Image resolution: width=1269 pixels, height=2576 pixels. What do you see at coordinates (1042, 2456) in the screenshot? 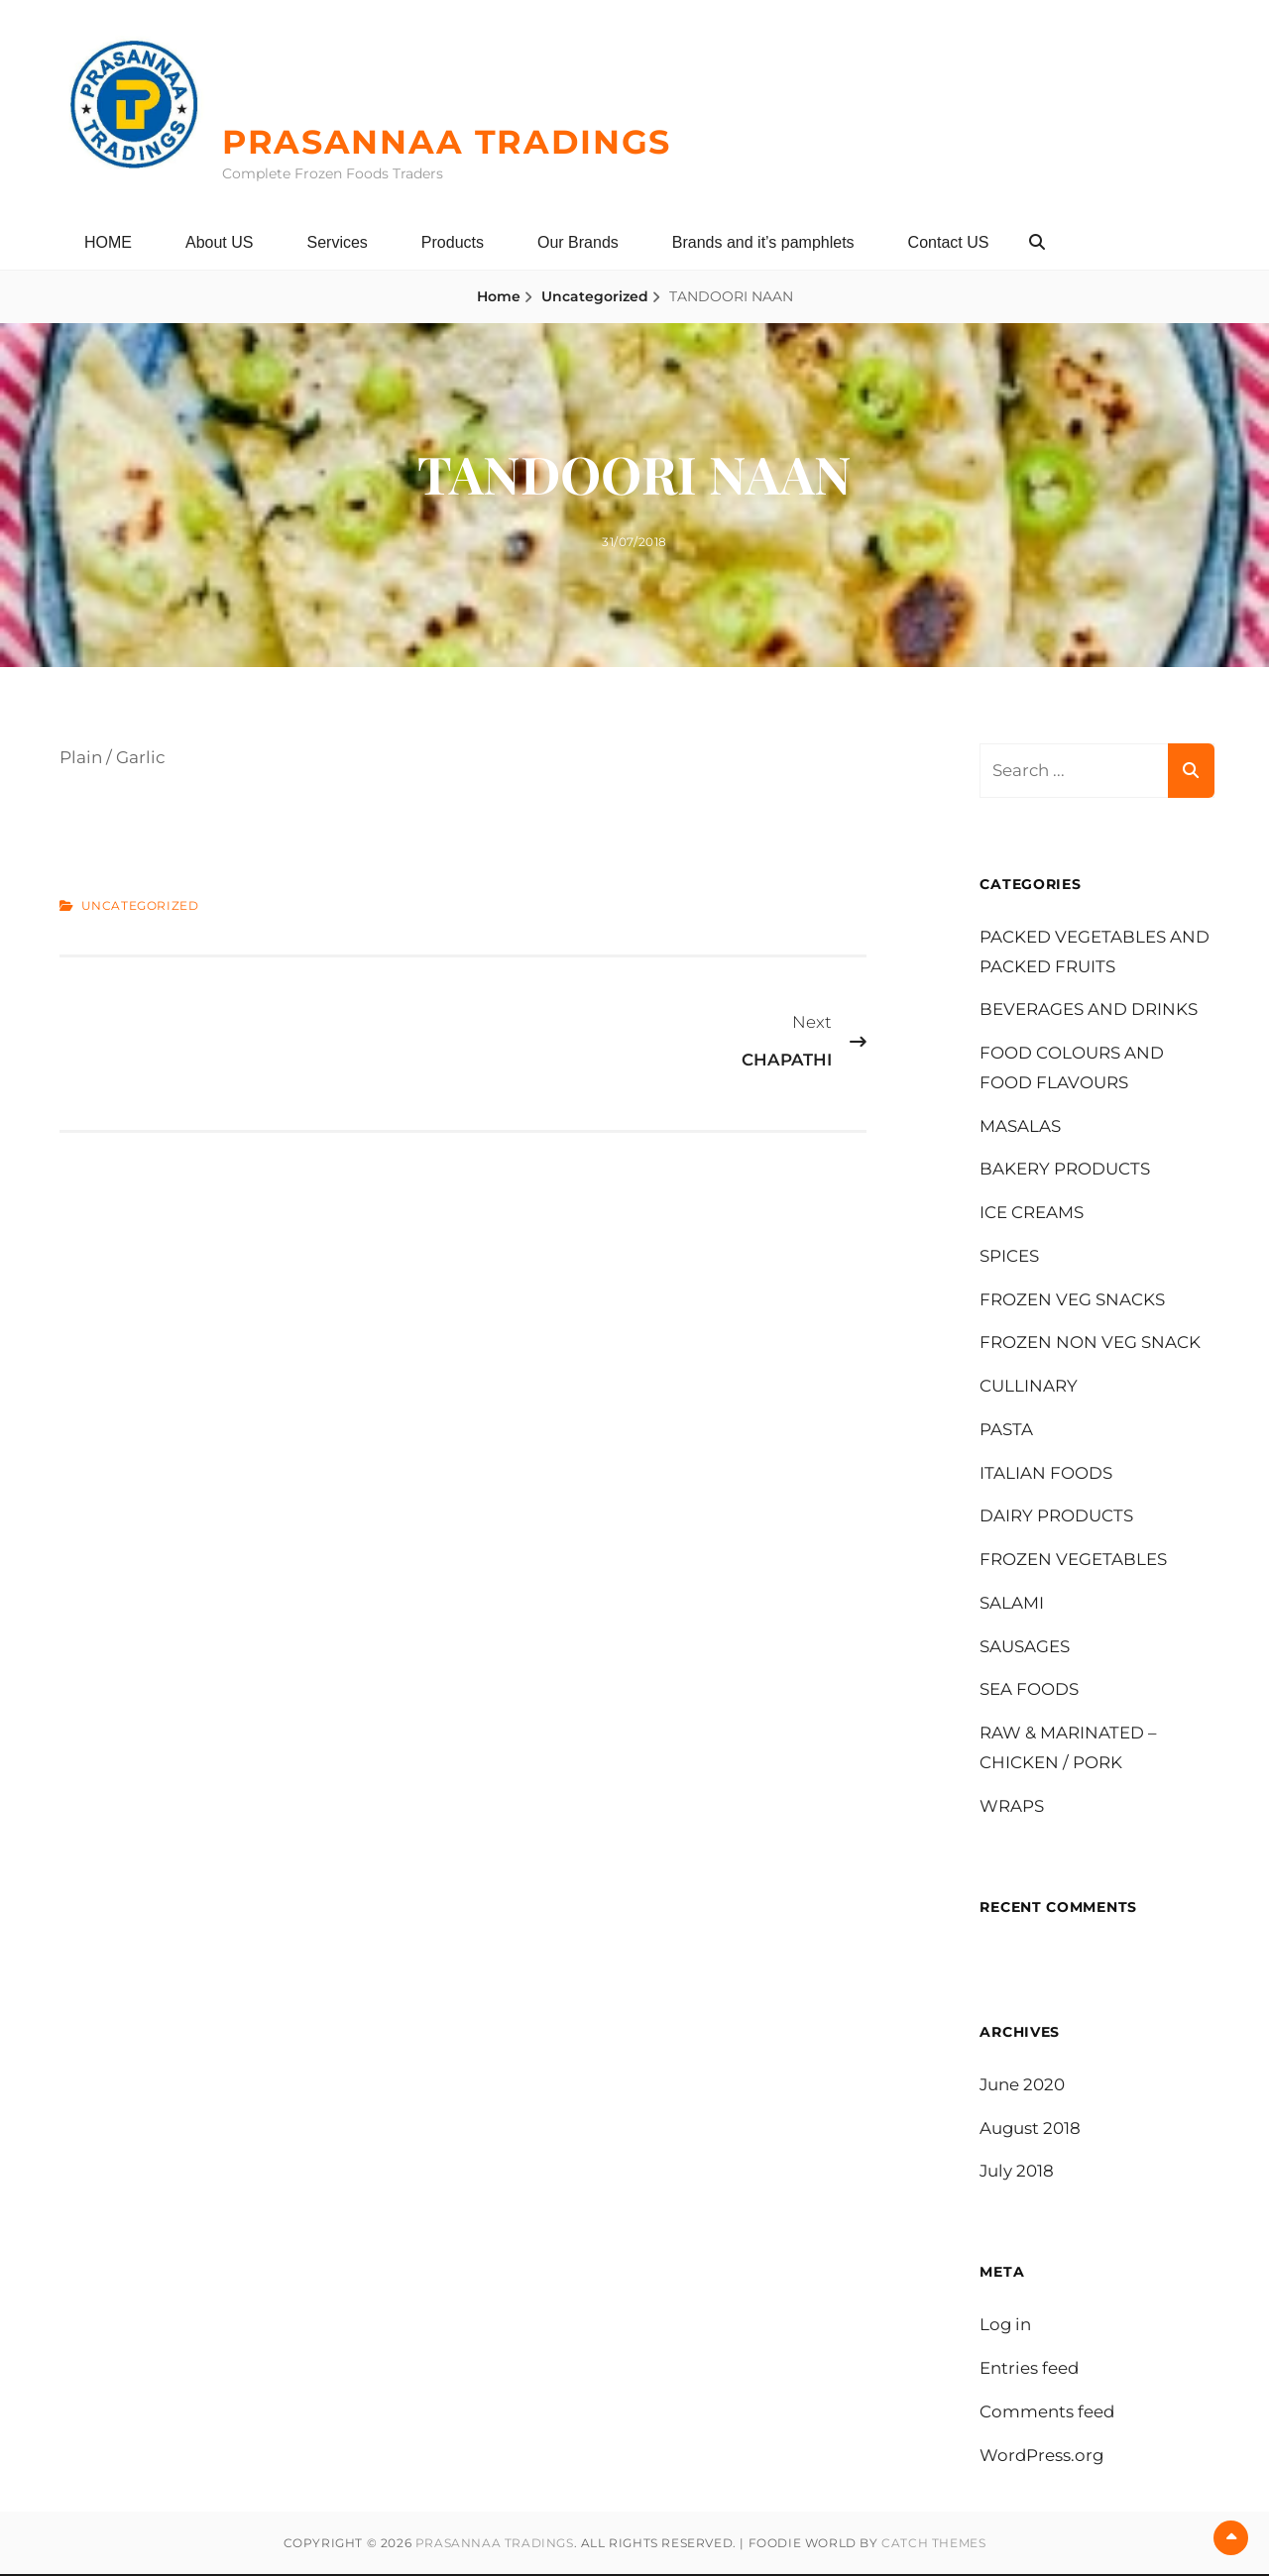
I see `WordPress.org` at bounding box center [1042, 2456].